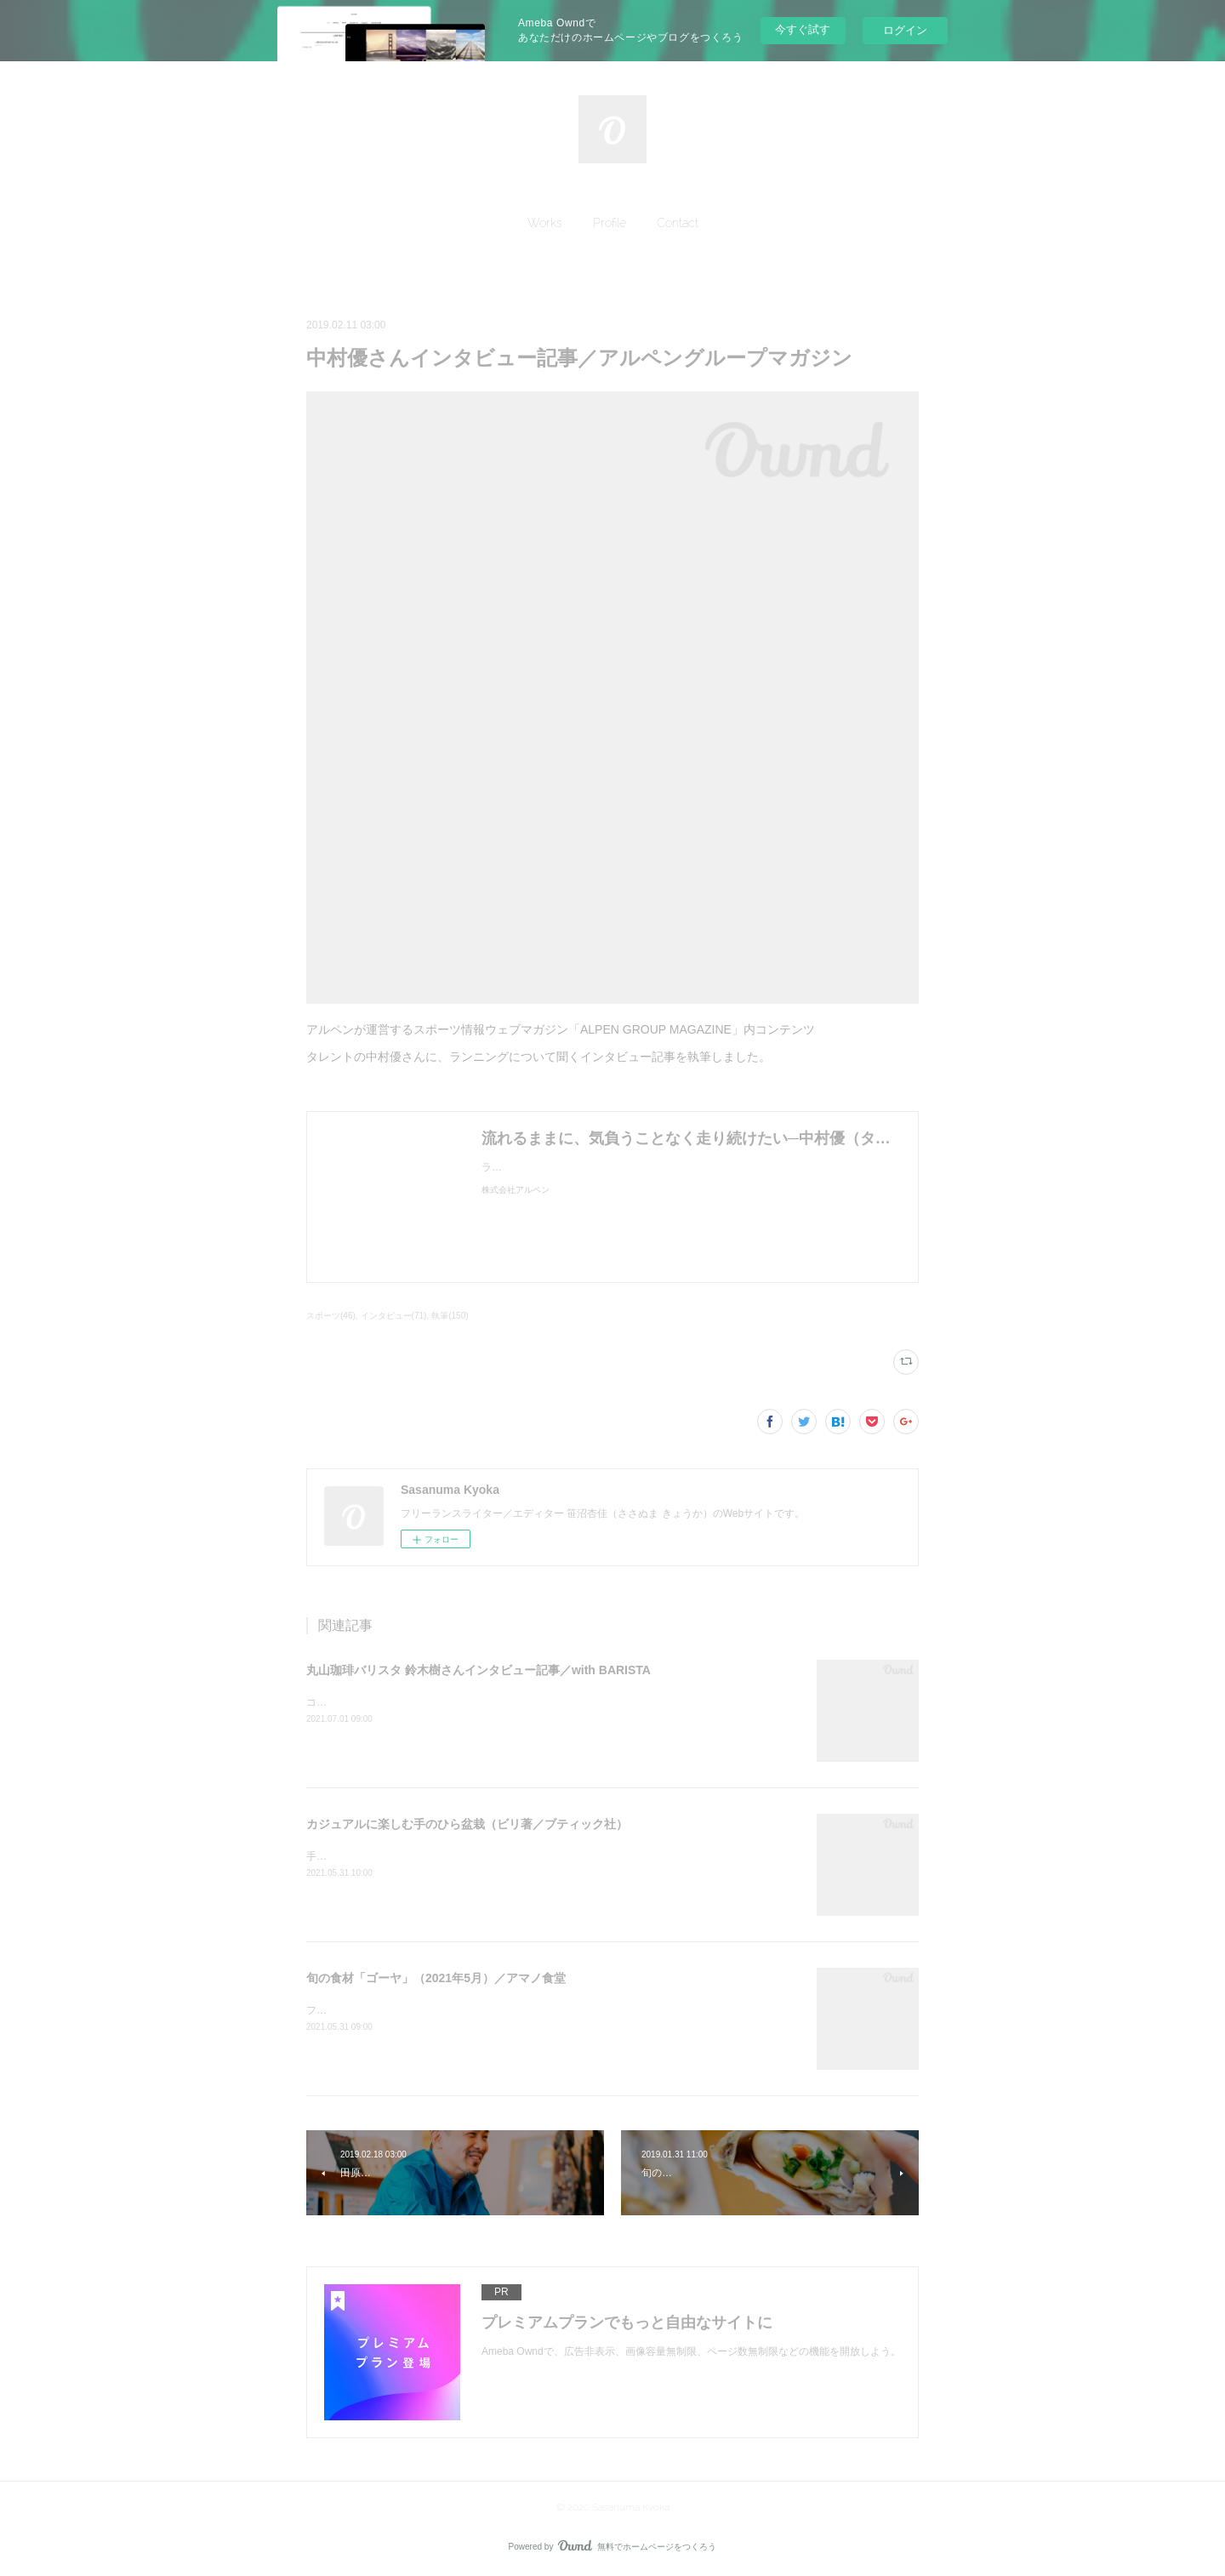  What do you see at coordinates (331, 1315) in the screenshot?
I see `スポーツ(46)` at bounding box center [331, 1315].